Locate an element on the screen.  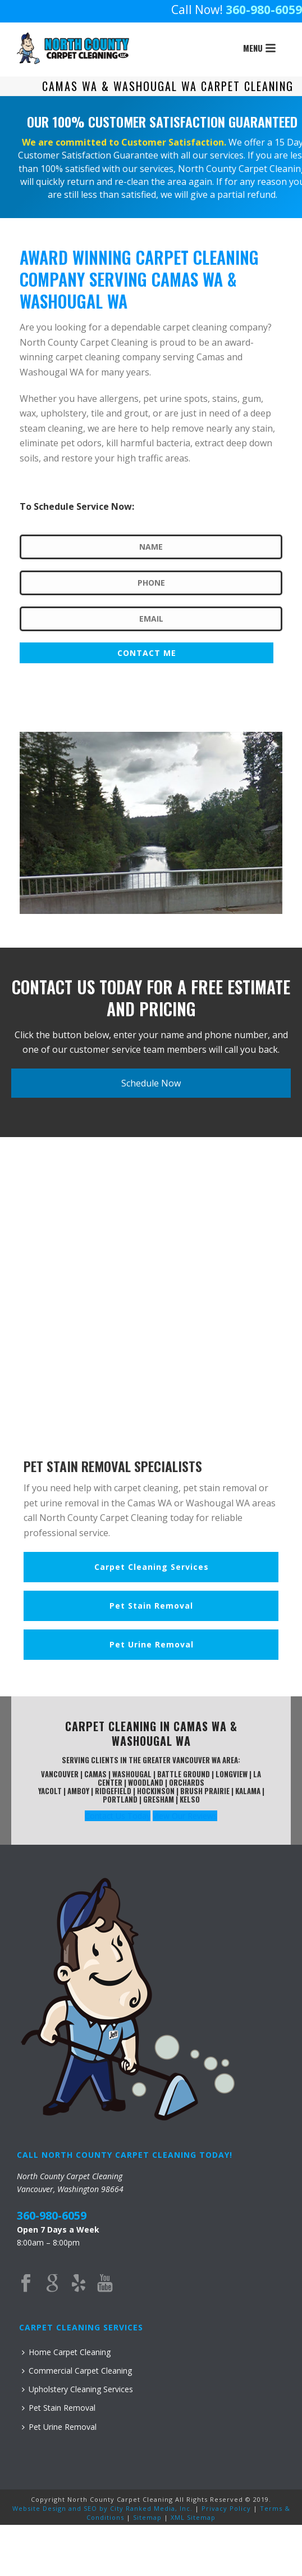
Schedule Now is located at coordinates (151, 1083).